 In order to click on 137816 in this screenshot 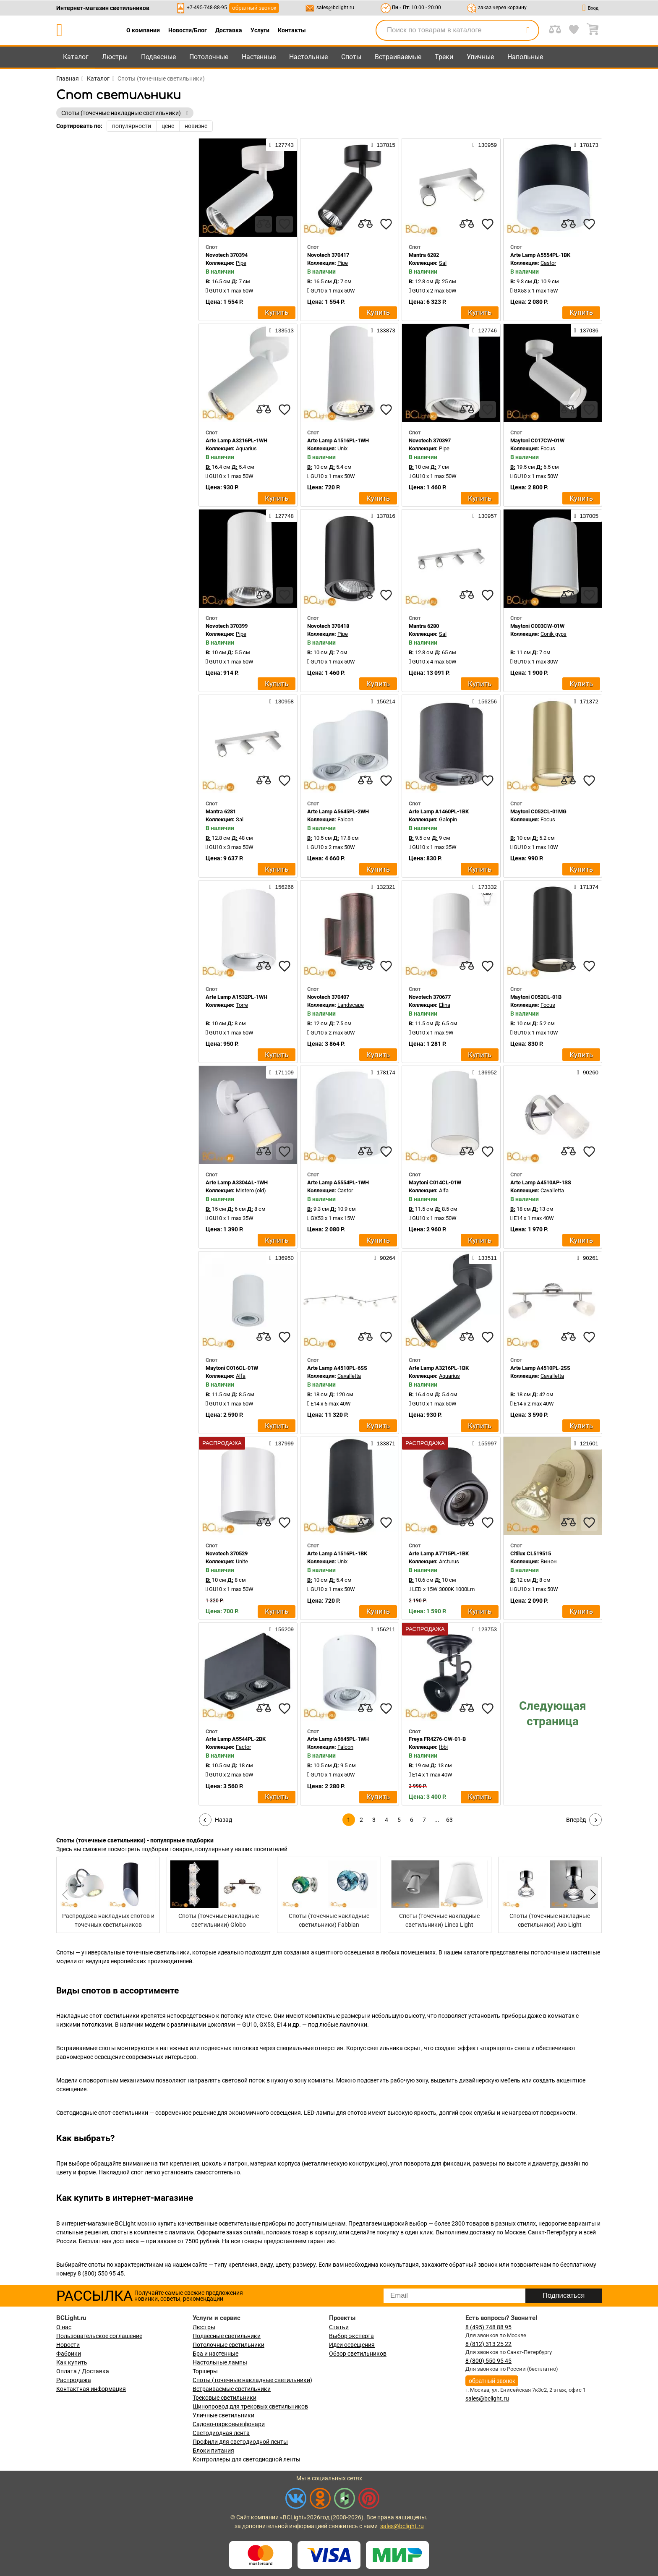, I will do `click(383, 515)`.